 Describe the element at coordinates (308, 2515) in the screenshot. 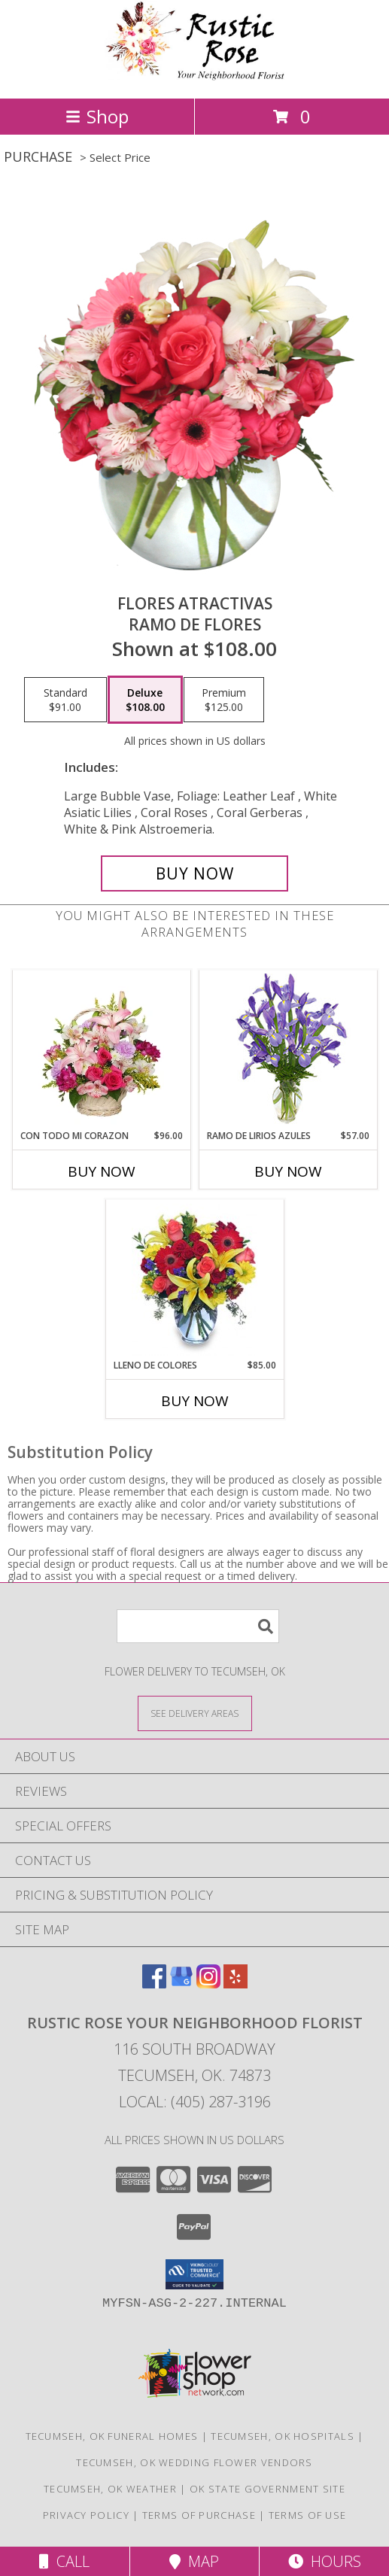

I see `Terms of Use` at that location.